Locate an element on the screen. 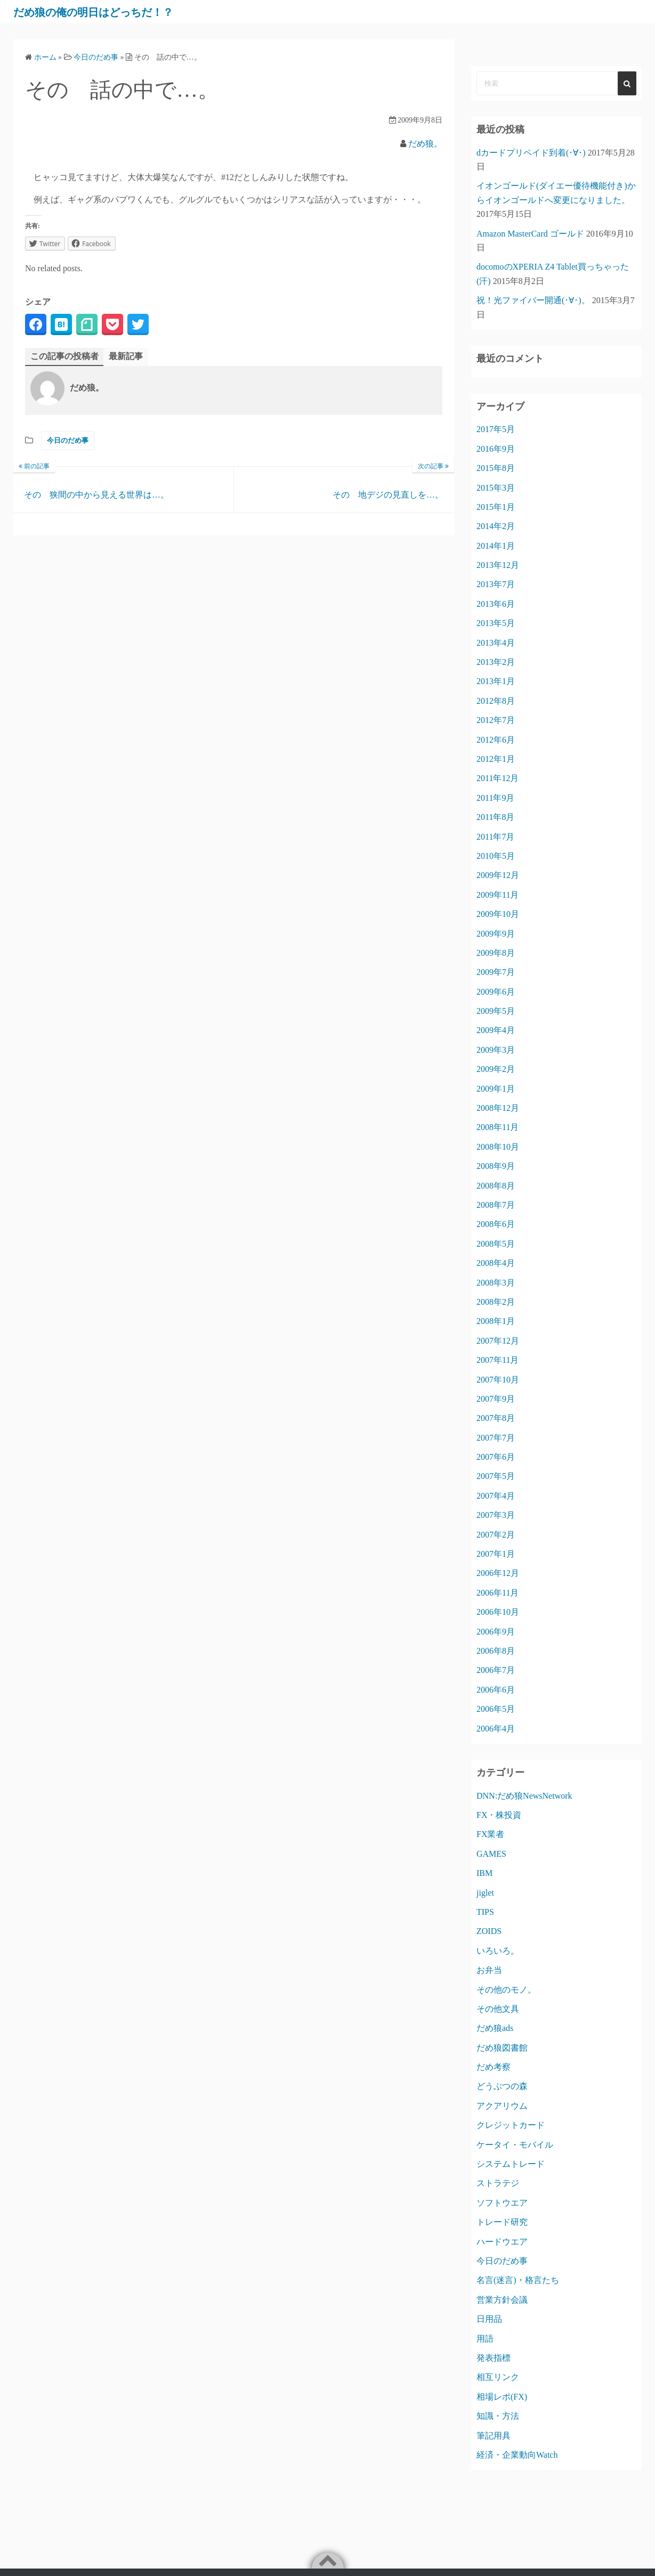 This screenshot has width=655, height=2576. 2007年4月 is located at coordinates (495, 1495).